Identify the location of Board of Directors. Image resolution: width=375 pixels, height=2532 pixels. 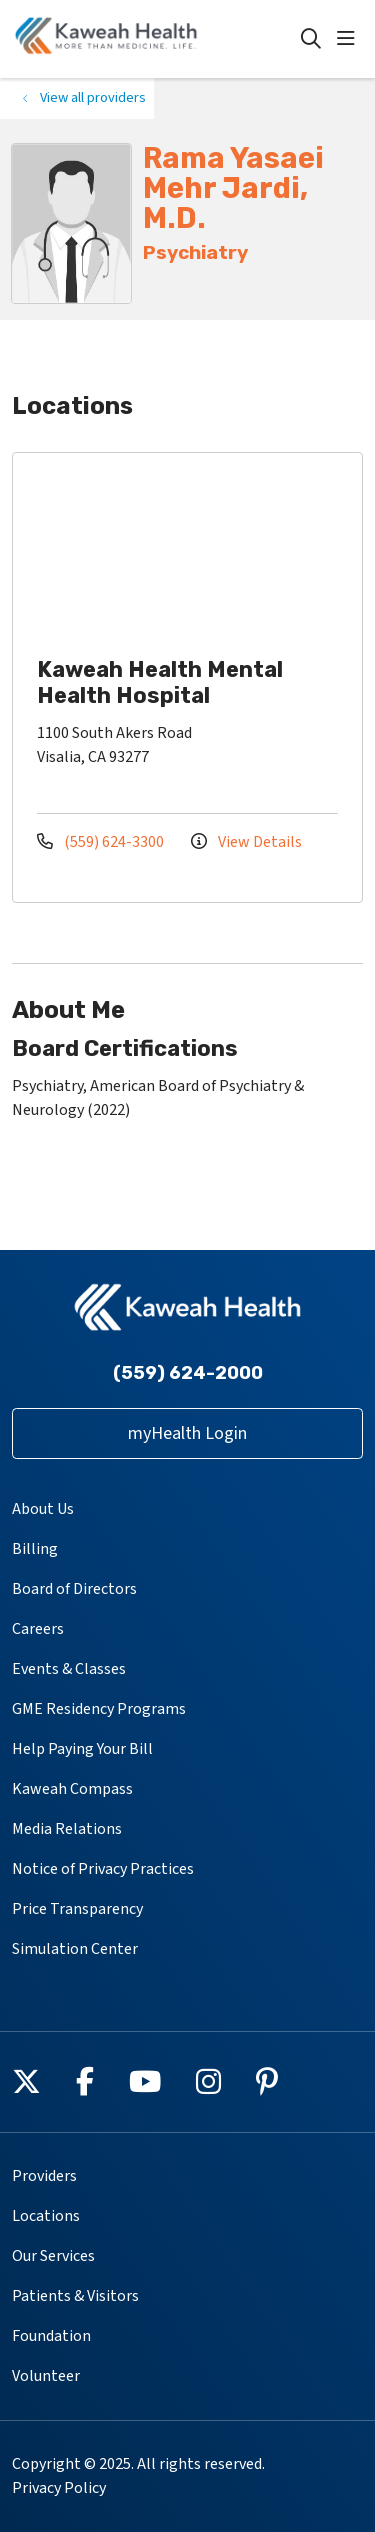
(74, 1589).